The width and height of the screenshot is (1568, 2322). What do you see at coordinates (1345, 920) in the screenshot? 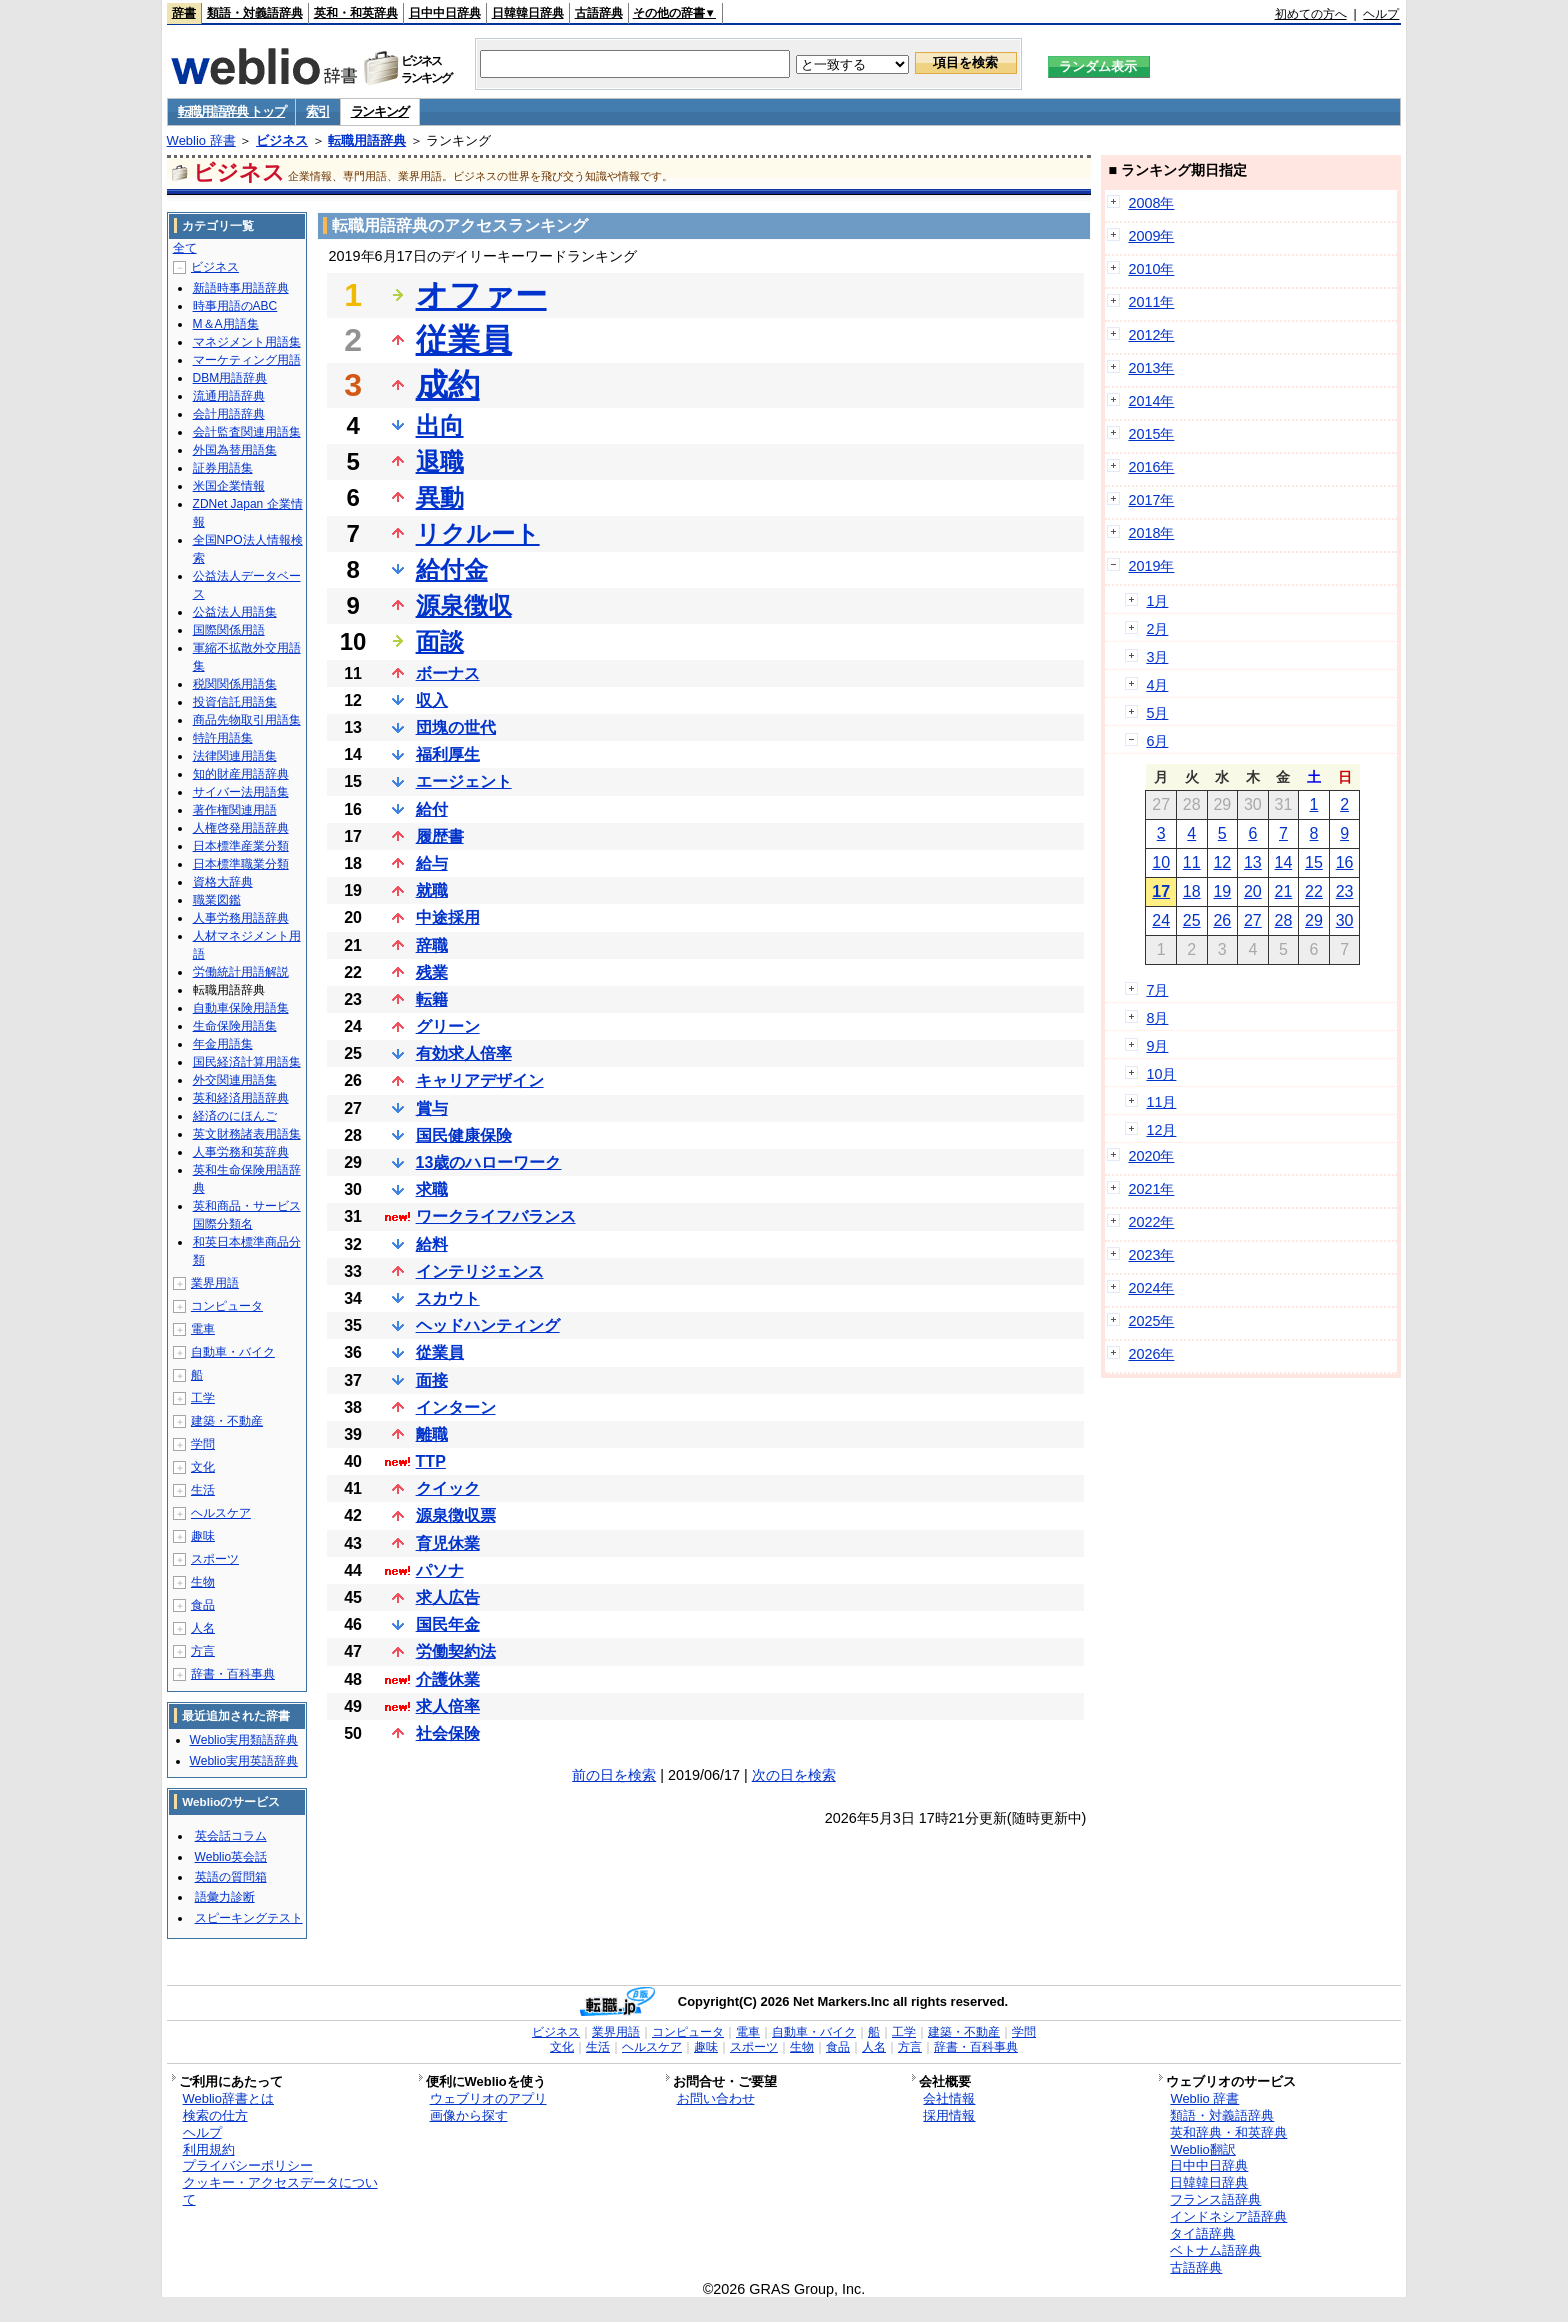
I see `30` at bounding box center [1345, 920].